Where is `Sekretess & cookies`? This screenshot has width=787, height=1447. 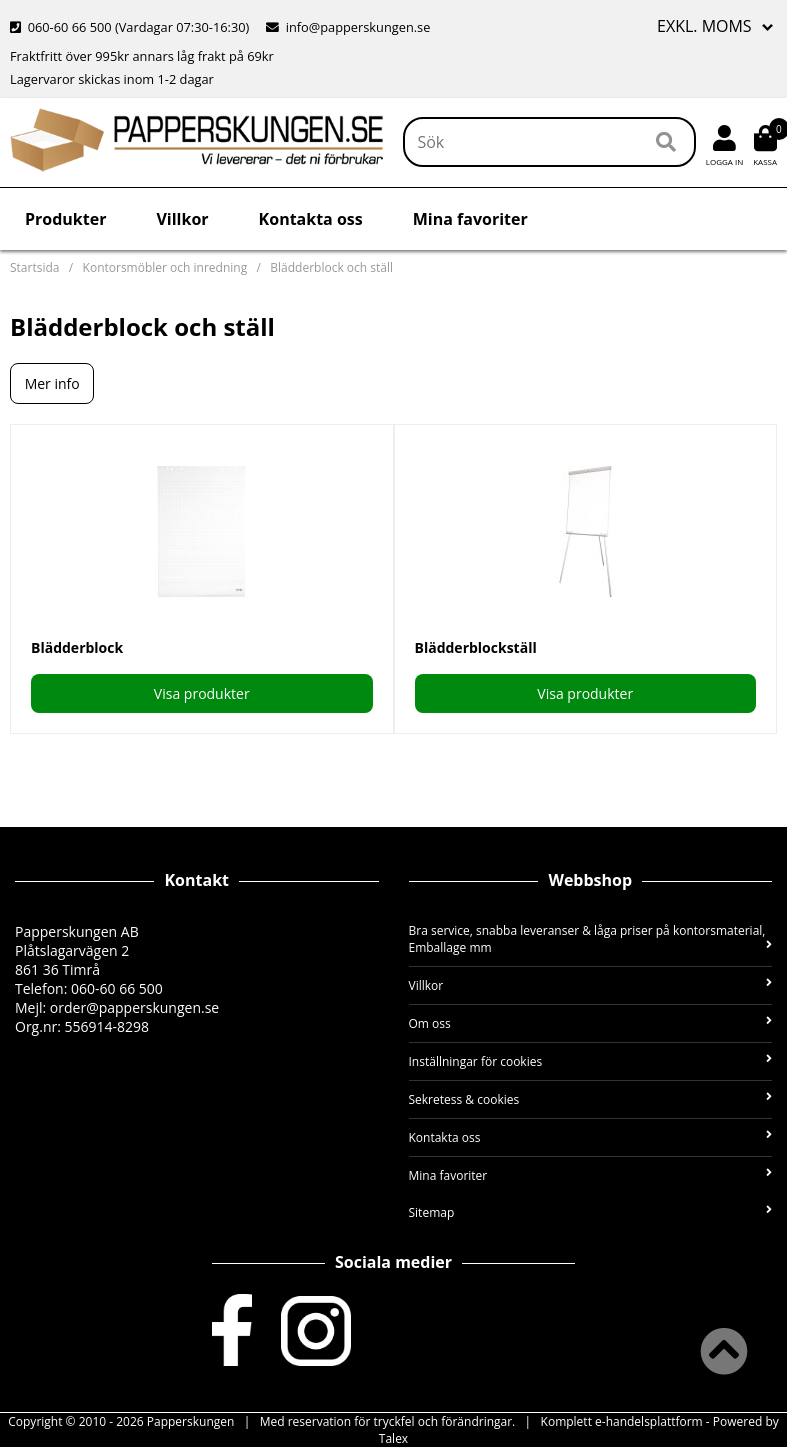 Sekretess & cookies is located at coordinates (591, 1099).